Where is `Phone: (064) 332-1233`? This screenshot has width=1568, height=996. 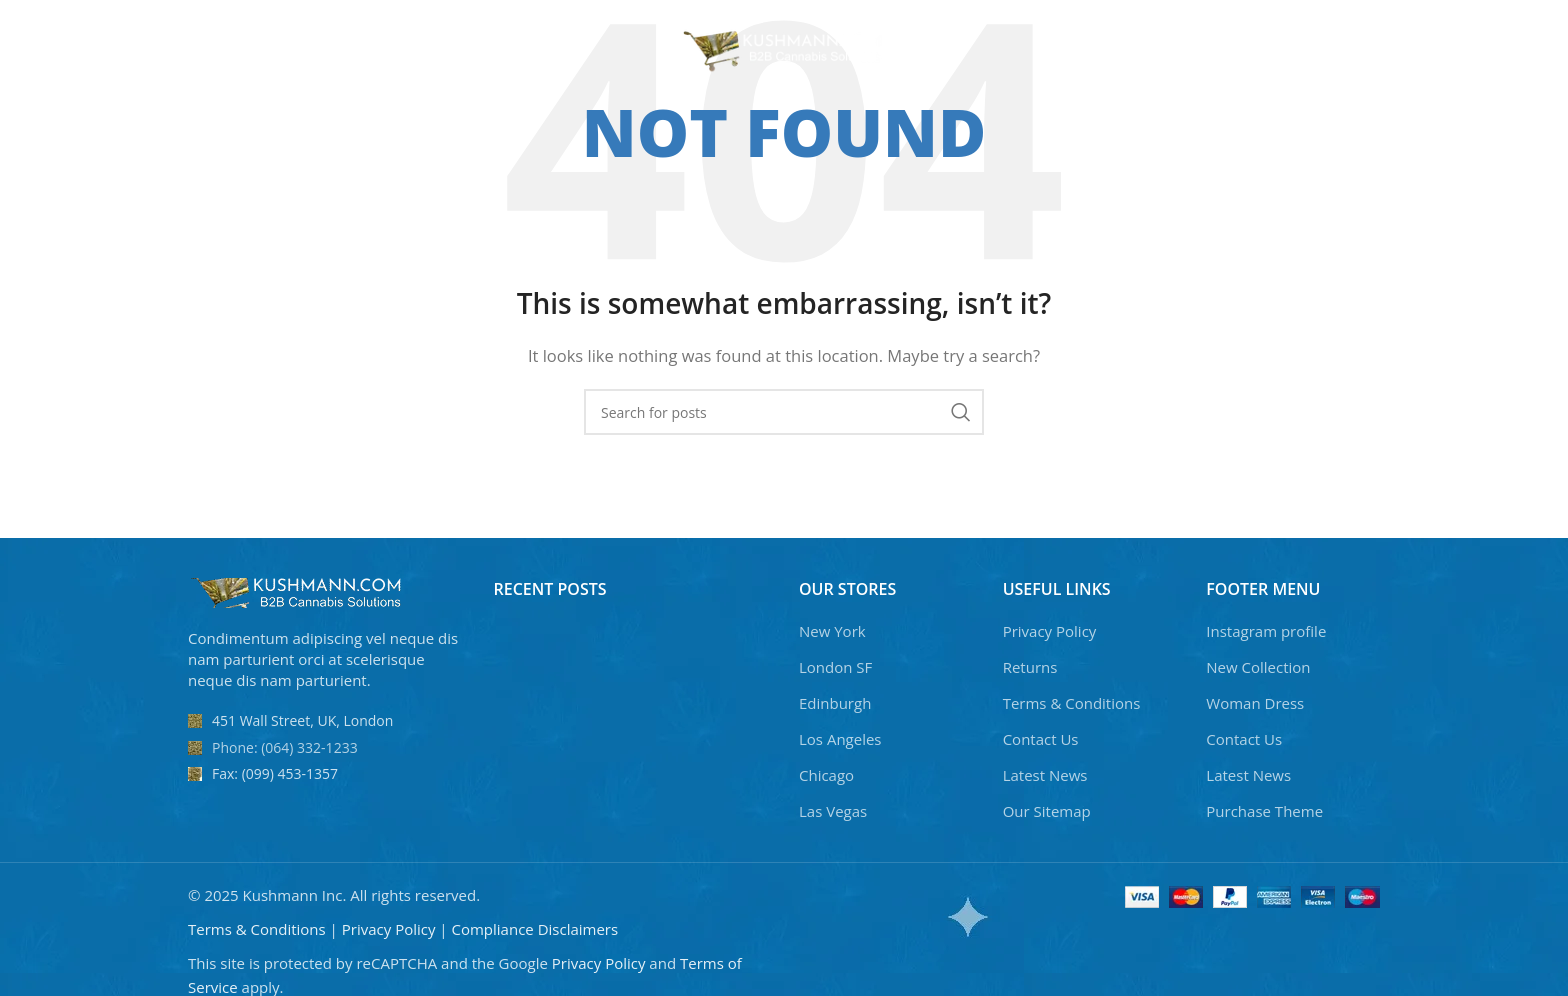
Phone: (064) 332-1233 is located at coordinates (285, 747).